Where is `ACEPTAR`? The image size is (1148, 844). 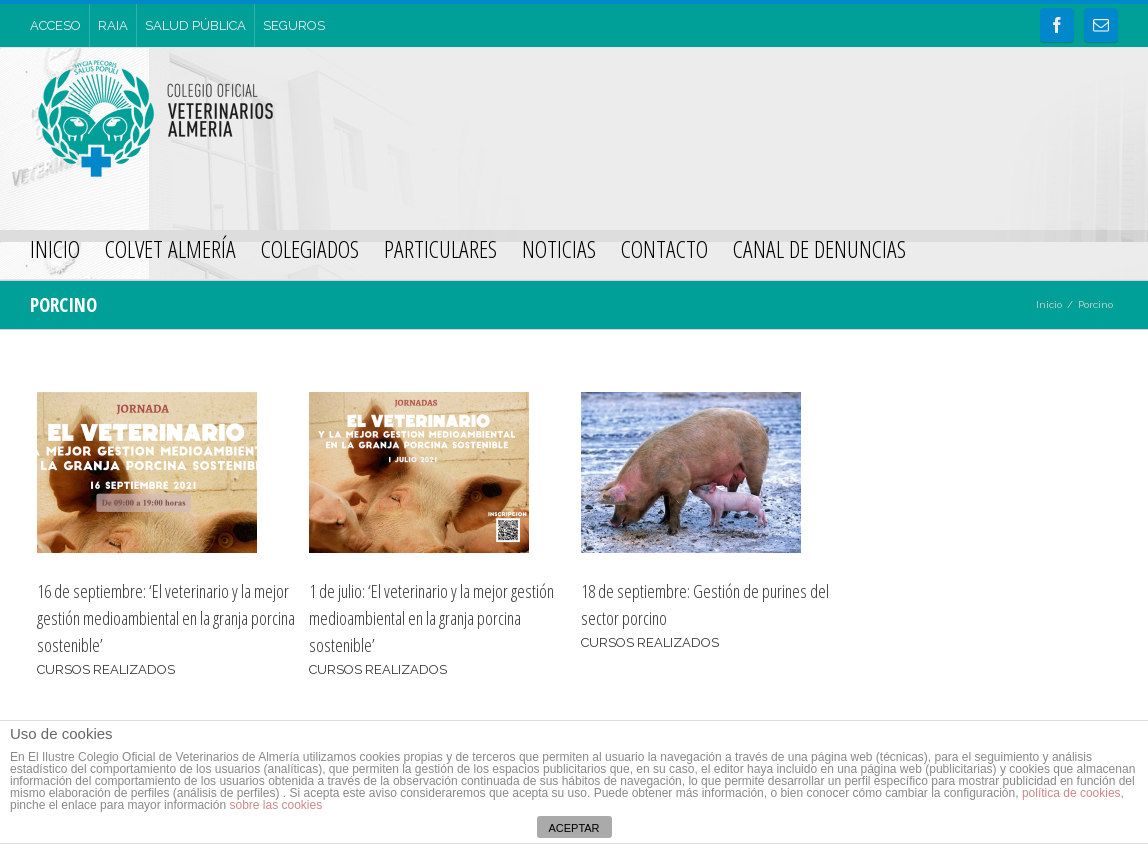 ACEPTAR is located at coordinates (573, 828).